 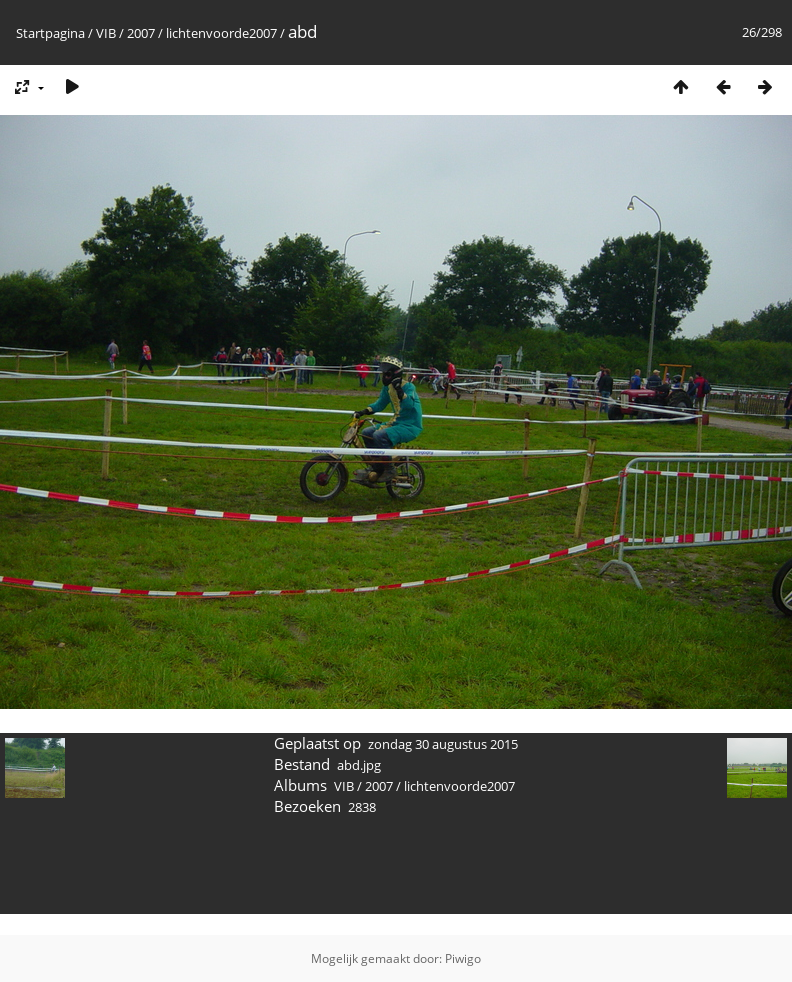 I want to click on Piwigo, so click(x=463, y=958).